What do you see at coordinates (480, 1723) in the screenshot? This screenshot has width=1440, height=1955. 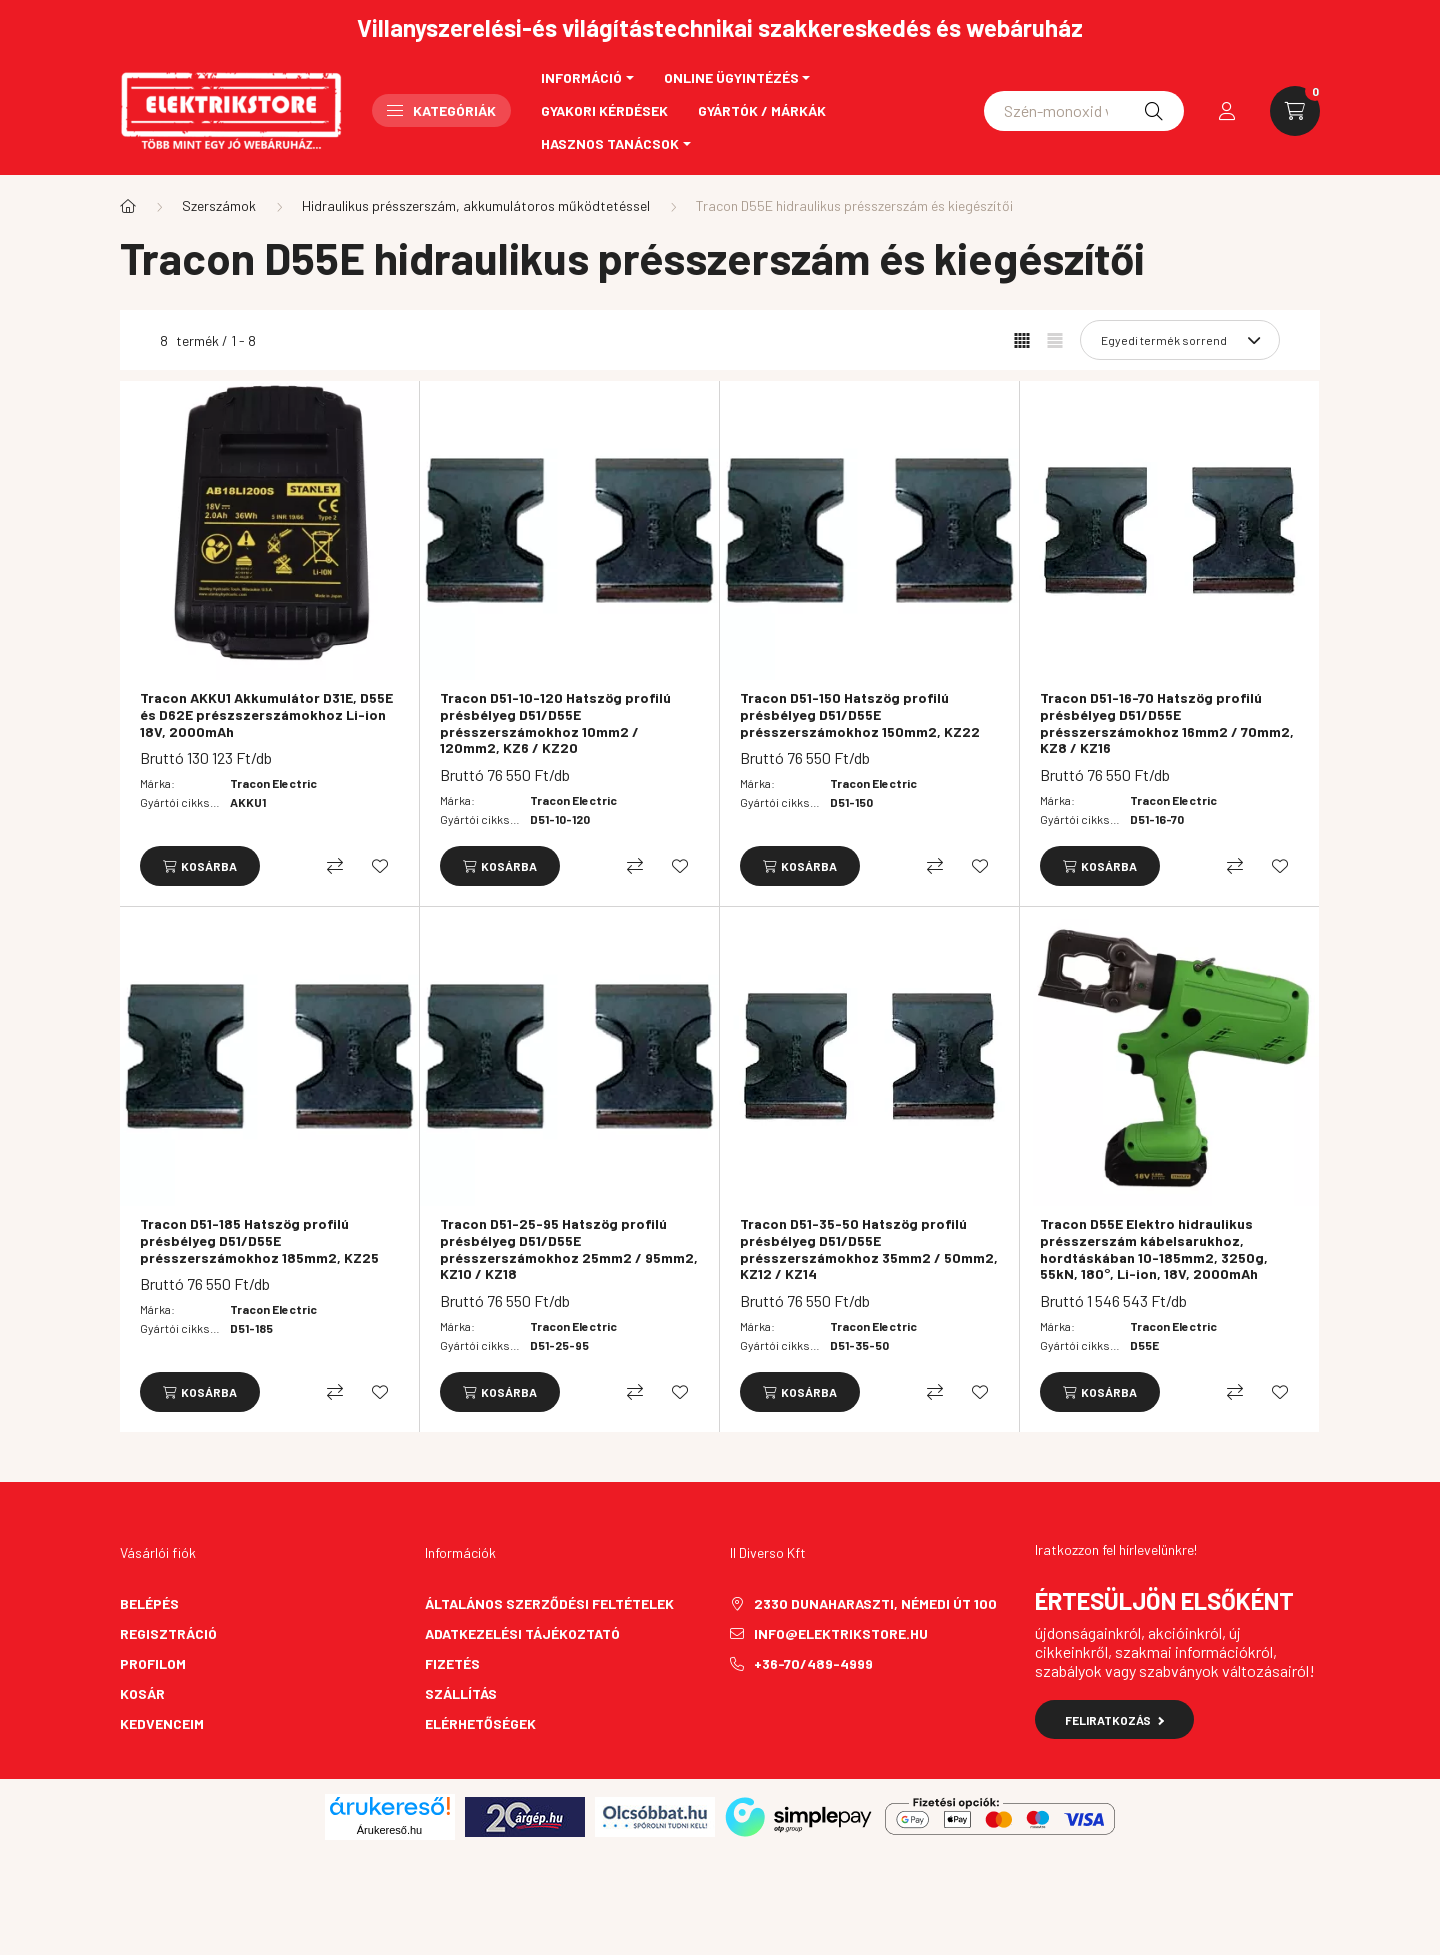 I see `Elérhetőségek` at bounding box center [480, 1723].